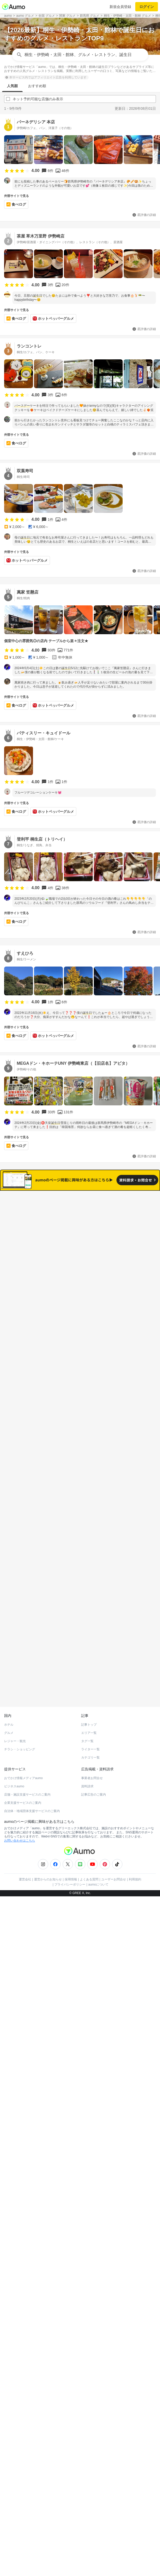 This screenshot has height=2576, width=160. What do you see at coordinates (14, 2294) in the screenshot?
I see `ビジネスaumo` at bounding box center [14, 2294].